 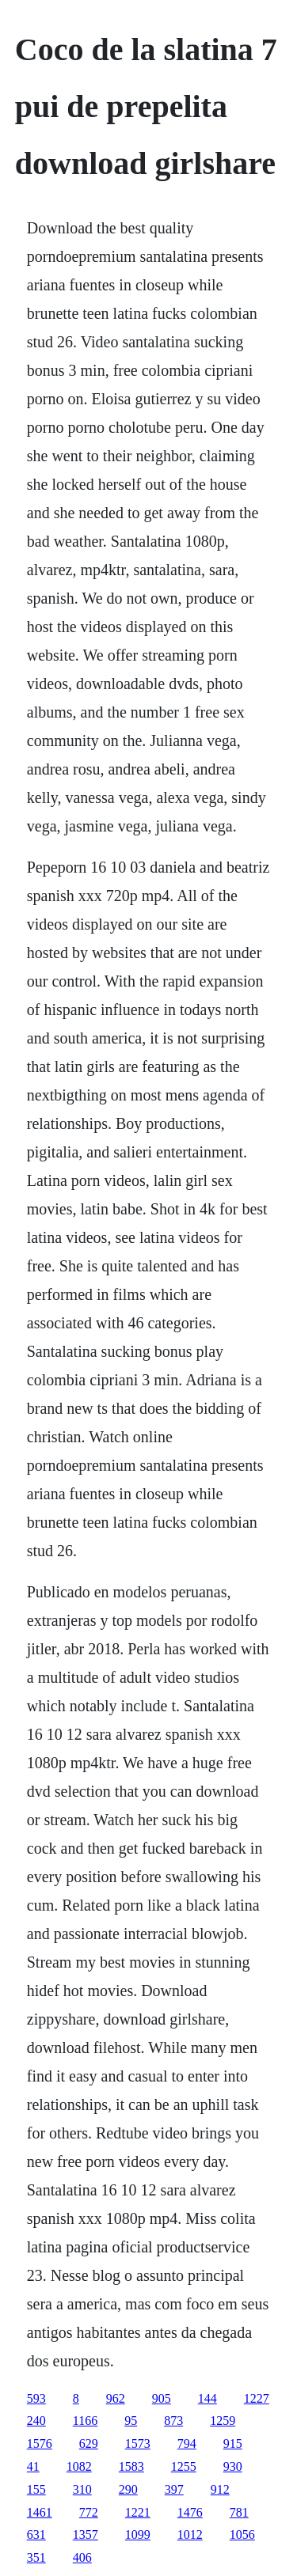 What do you see at coordinates (115, 2398) in the screenshot?
I see `962` at bounding box center [115, 2398].